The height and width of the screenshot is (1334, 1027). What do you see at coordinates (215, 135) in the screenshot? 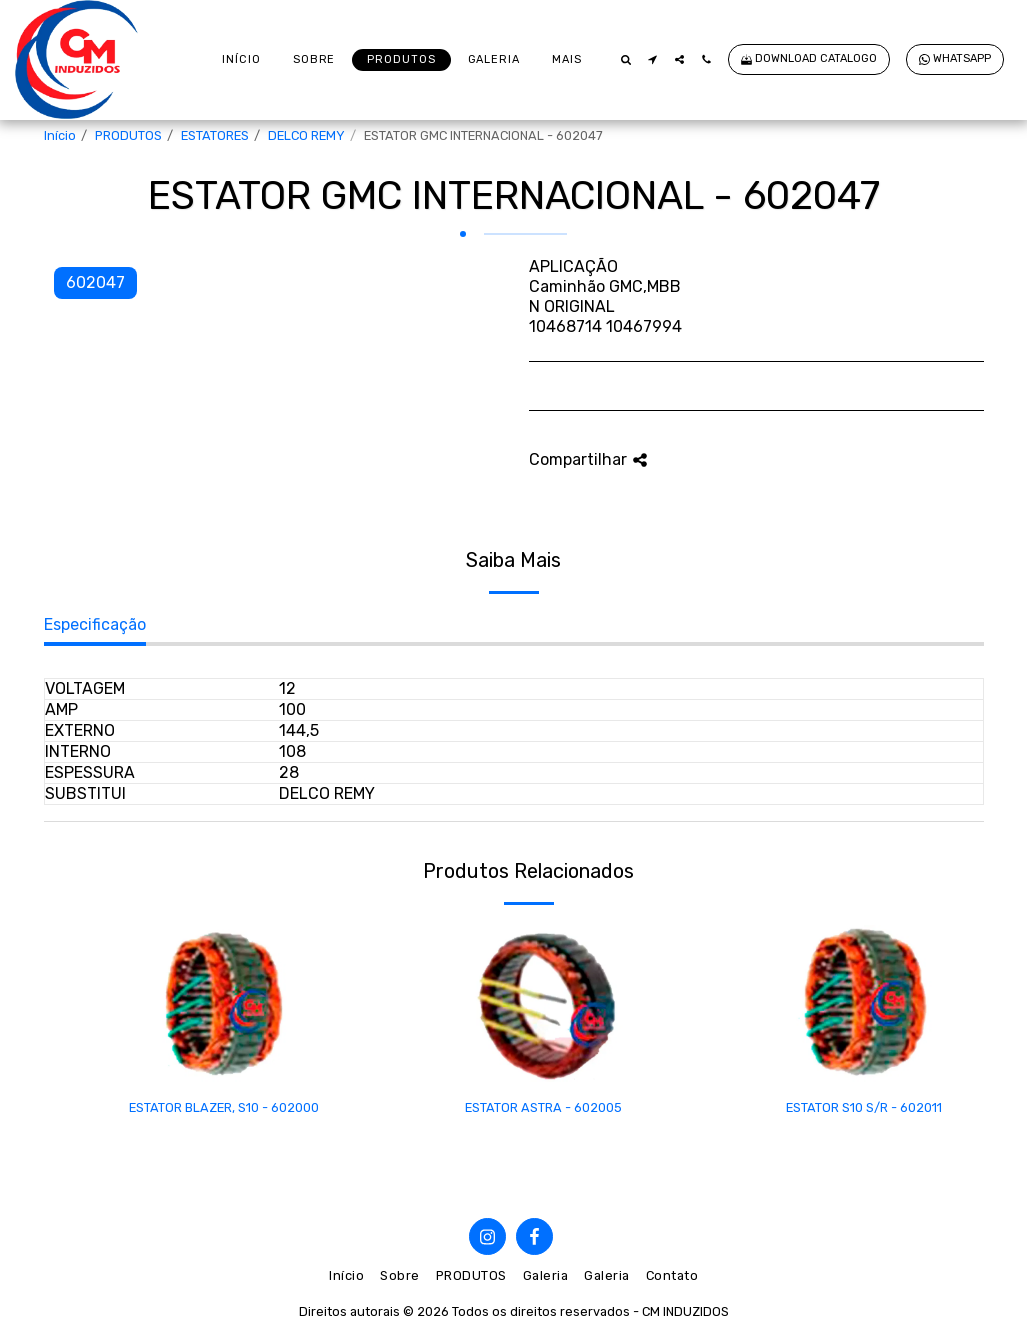
I see `ESTATORES` at bounding box center [215, 135].